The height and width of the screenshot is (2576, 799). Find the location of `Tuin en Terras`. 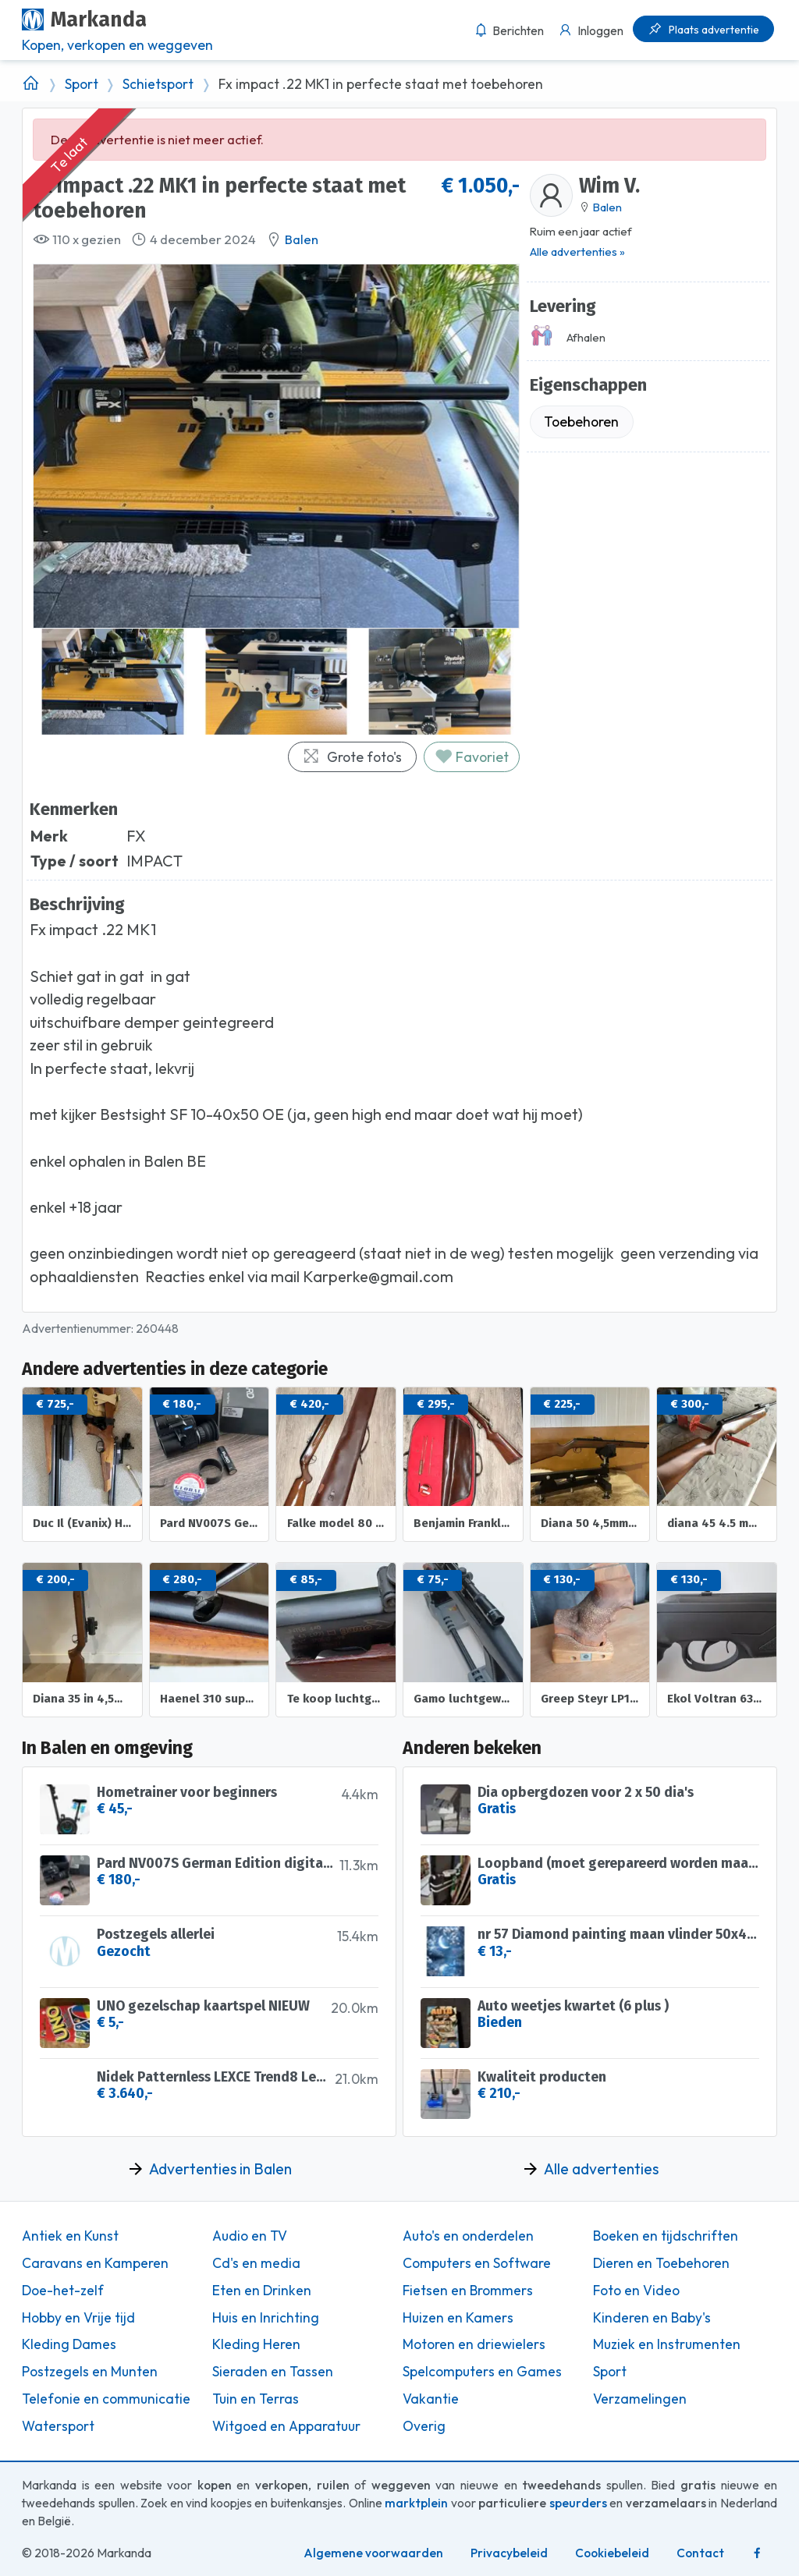

Tuin en Terras is located at coordinates (255, 2399).